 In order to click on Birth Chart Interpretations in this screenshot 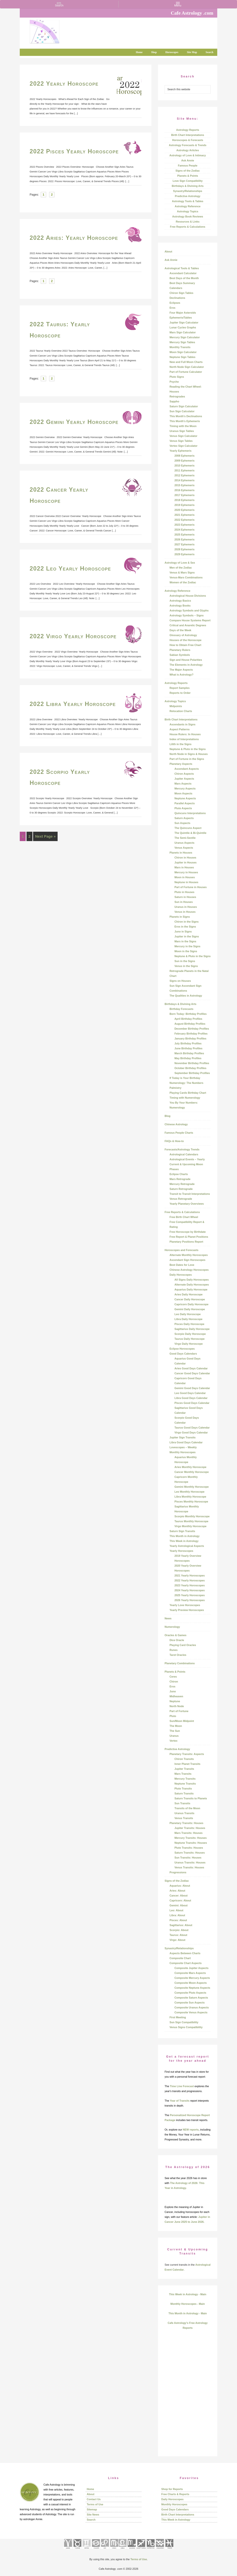, I will do `click(187, 135)`.